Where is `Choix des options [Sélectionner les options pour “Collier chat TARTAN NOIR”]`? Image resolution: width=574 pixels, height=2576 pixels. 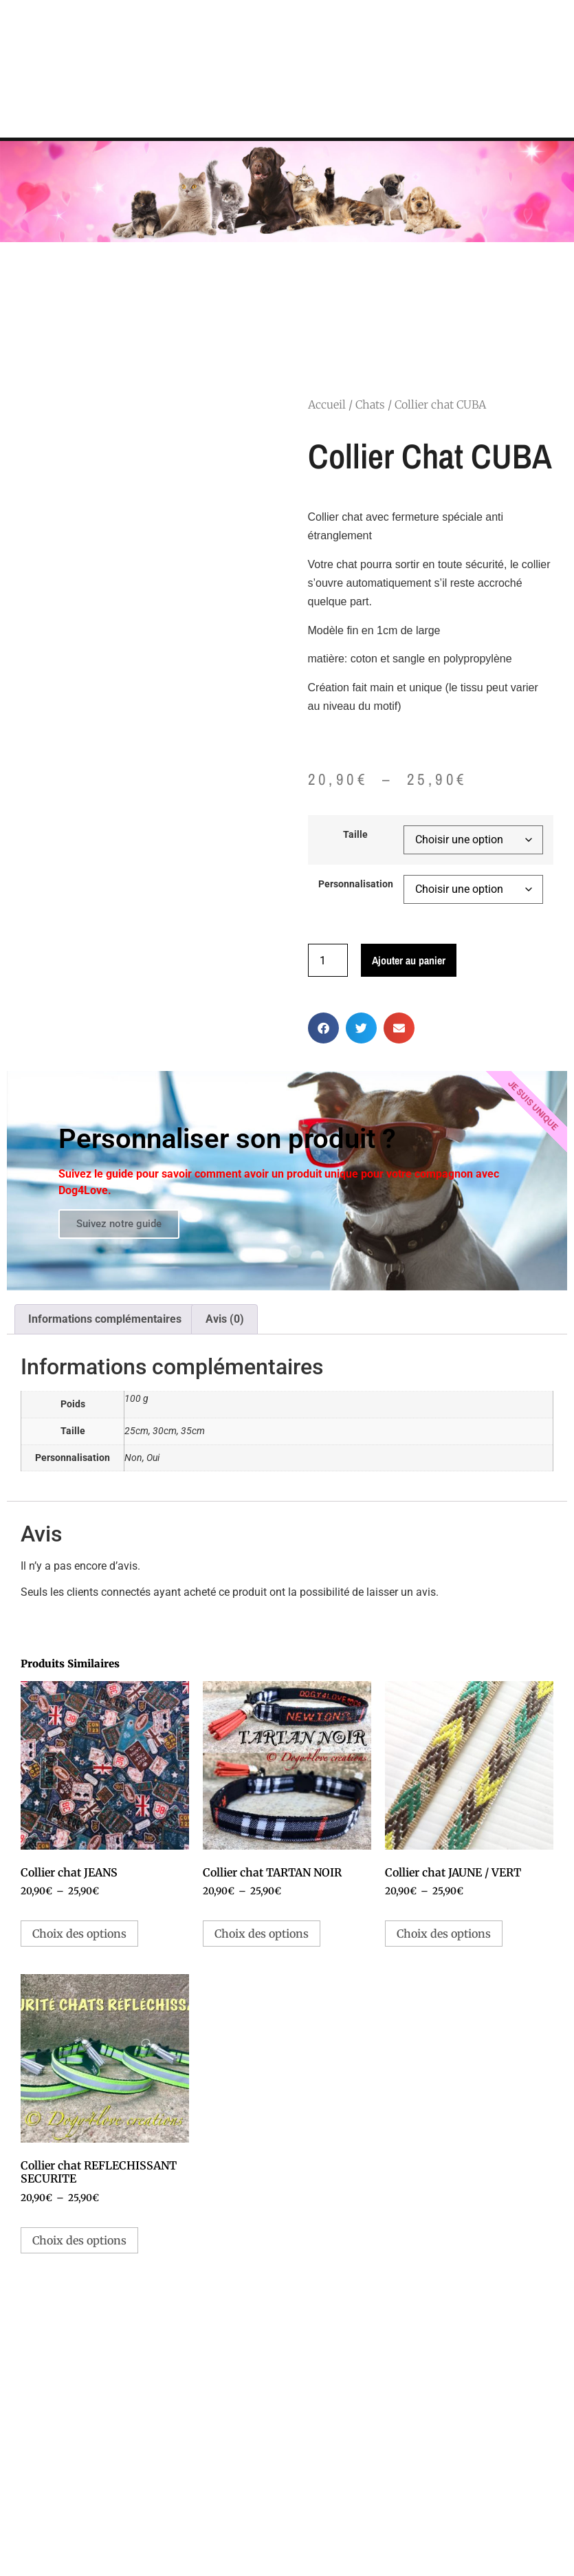 Choix des options [Sélectionner les options pour “Collier chat TARTAN NOIR”] is located at coordinates (261, 1931).